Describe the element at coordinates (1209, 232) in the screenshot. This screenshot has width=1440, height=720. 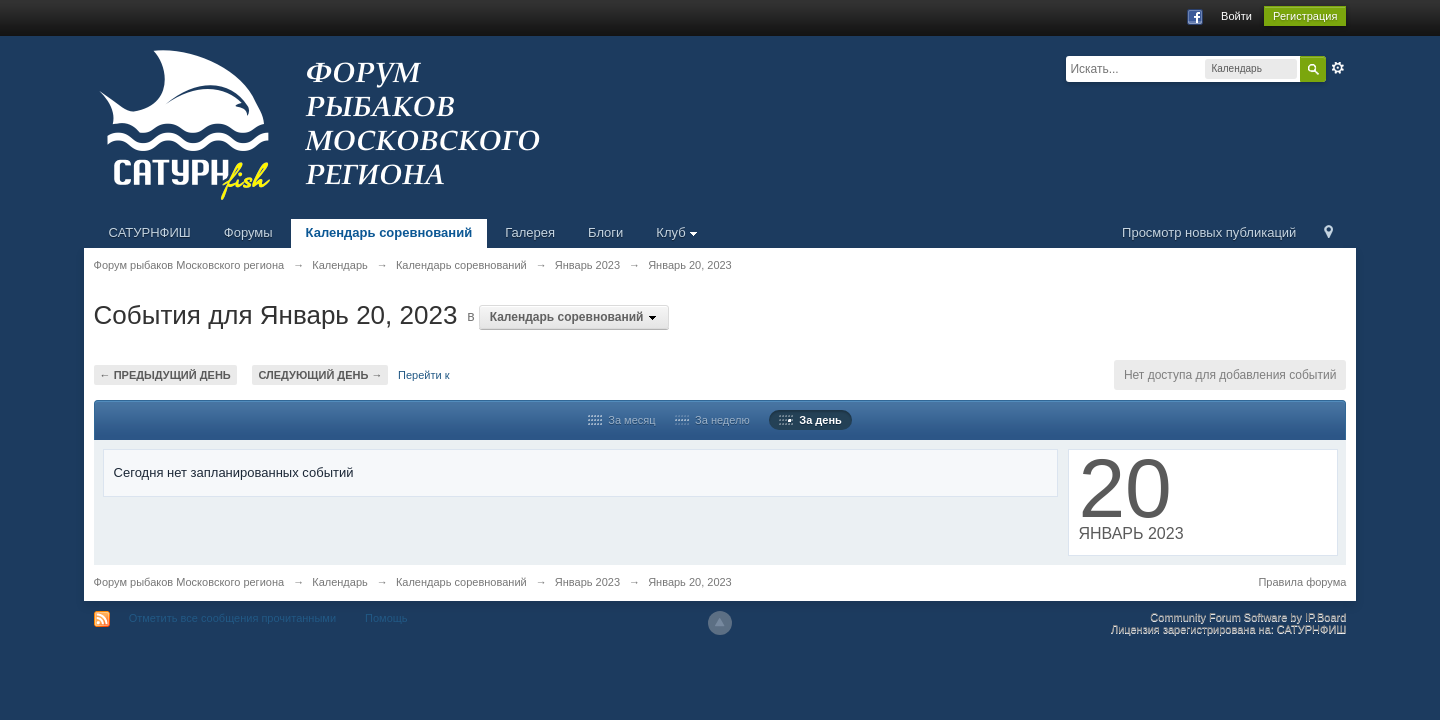
I see `Просмотр новых публикаций` at that location.